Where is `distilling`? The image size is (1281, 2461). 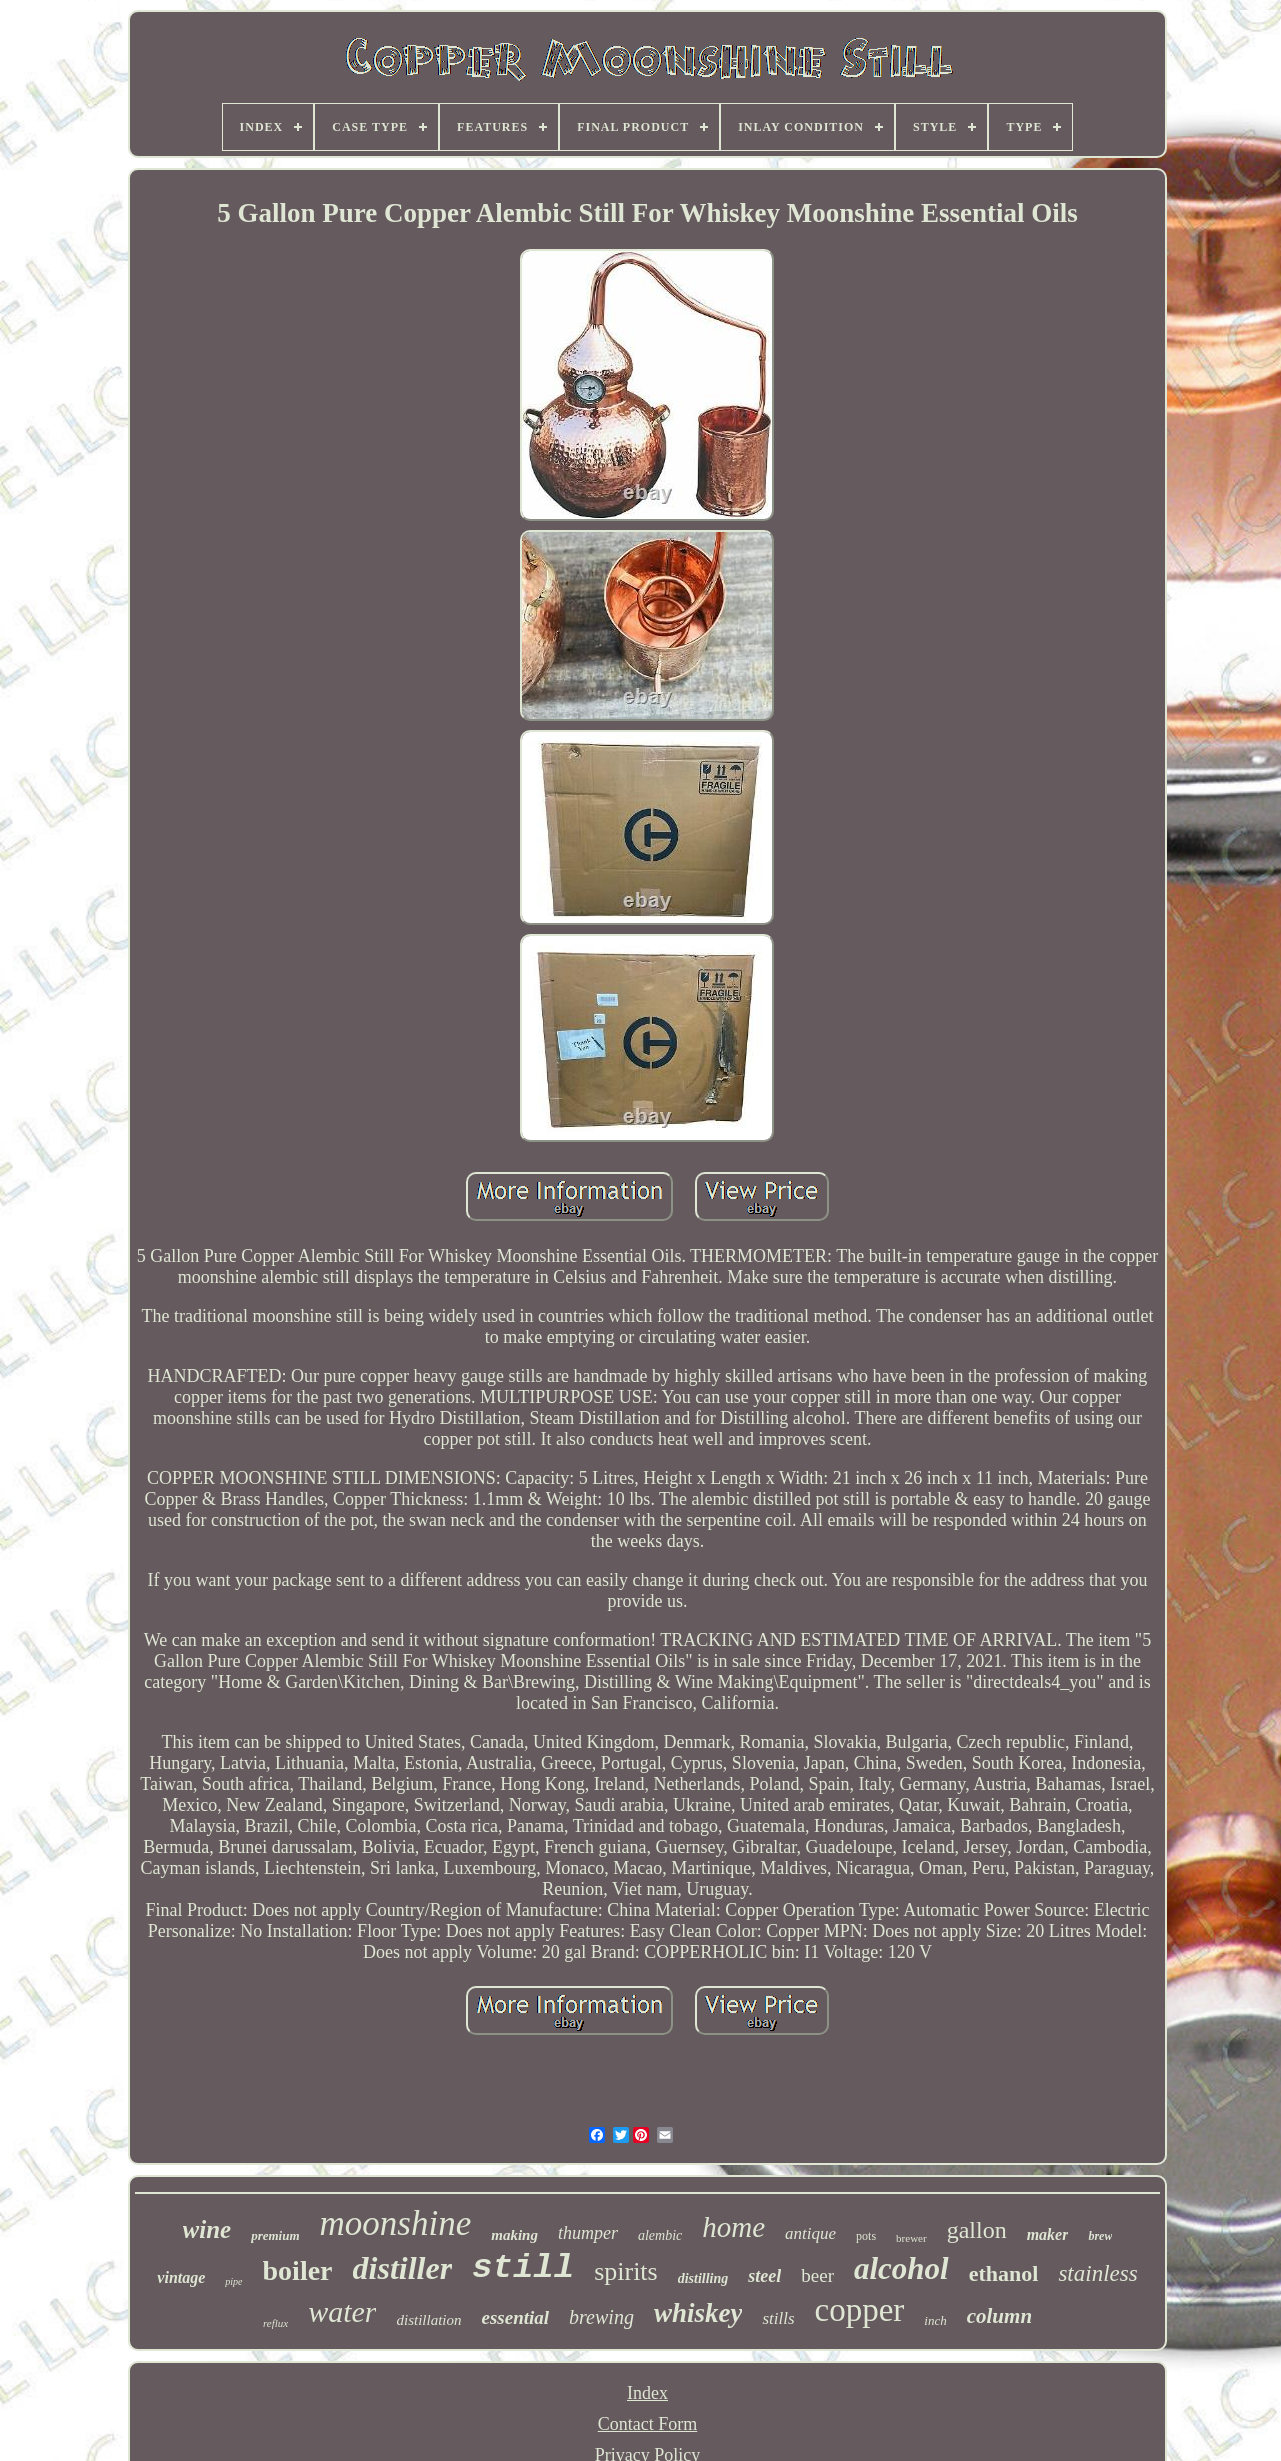 distilling is located at coordinates (703, 2278).